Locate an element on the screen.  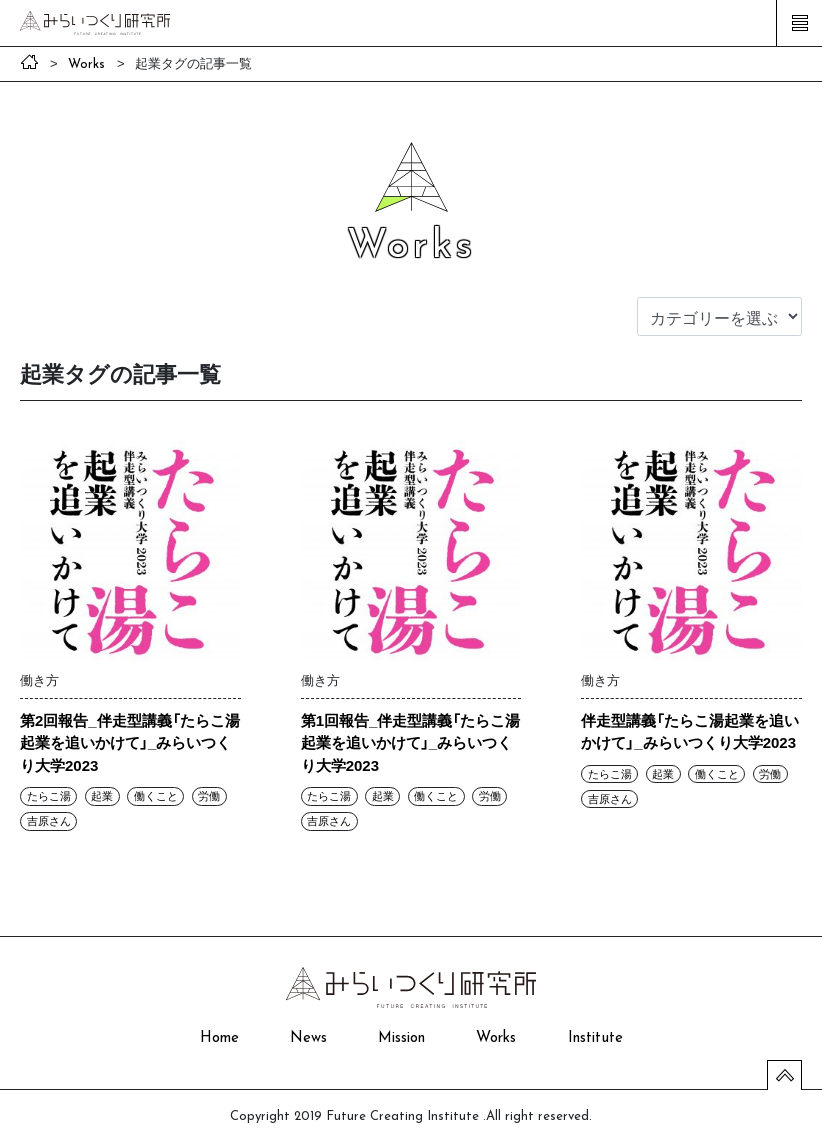
労働 is located at coordinates (209, 796).